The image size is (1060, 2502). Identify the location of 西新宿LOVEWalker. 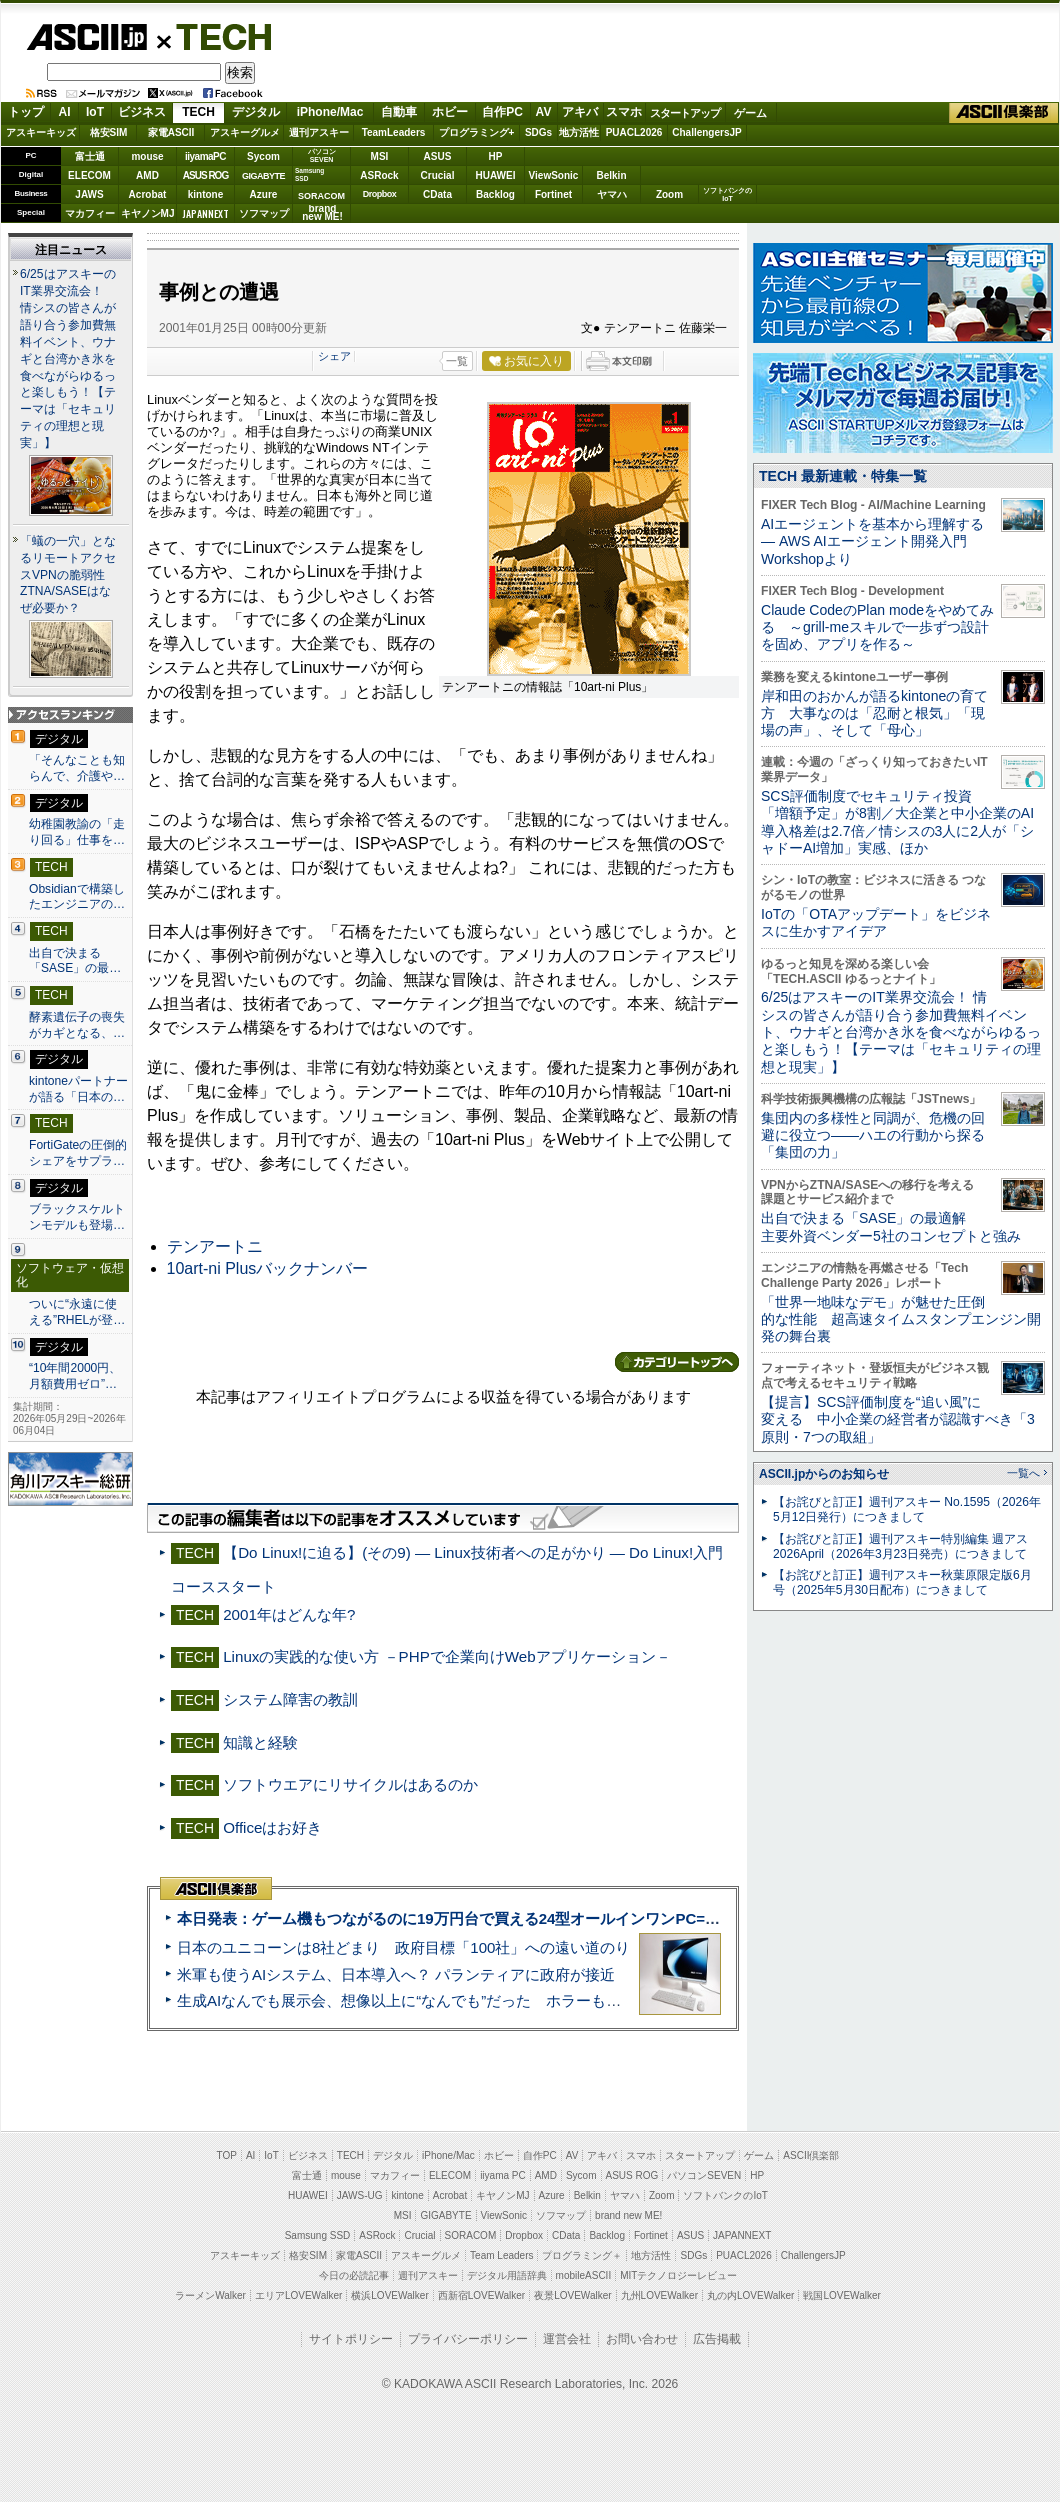
(481, 2295).